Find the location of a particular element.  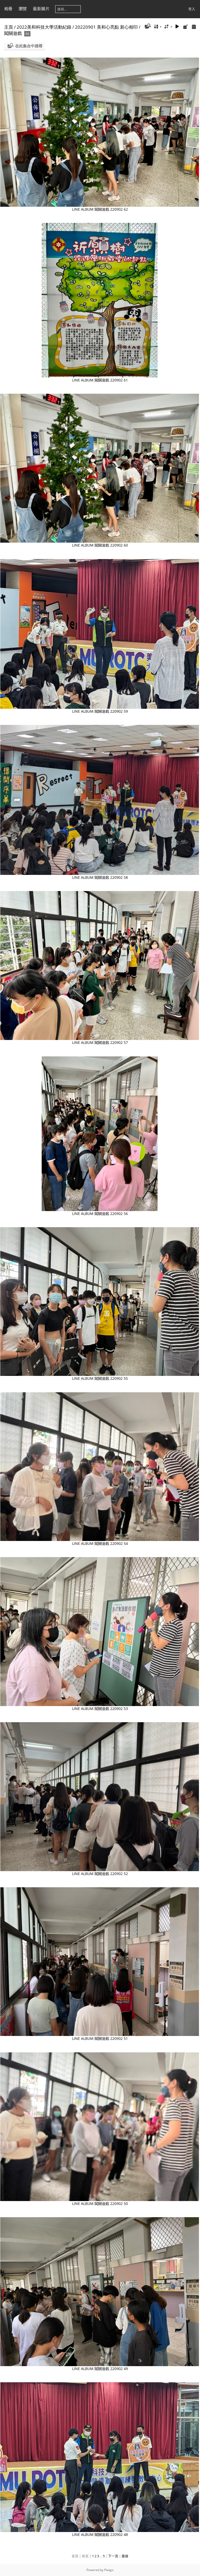

最新圖片 is located at coordinates (41, 8).